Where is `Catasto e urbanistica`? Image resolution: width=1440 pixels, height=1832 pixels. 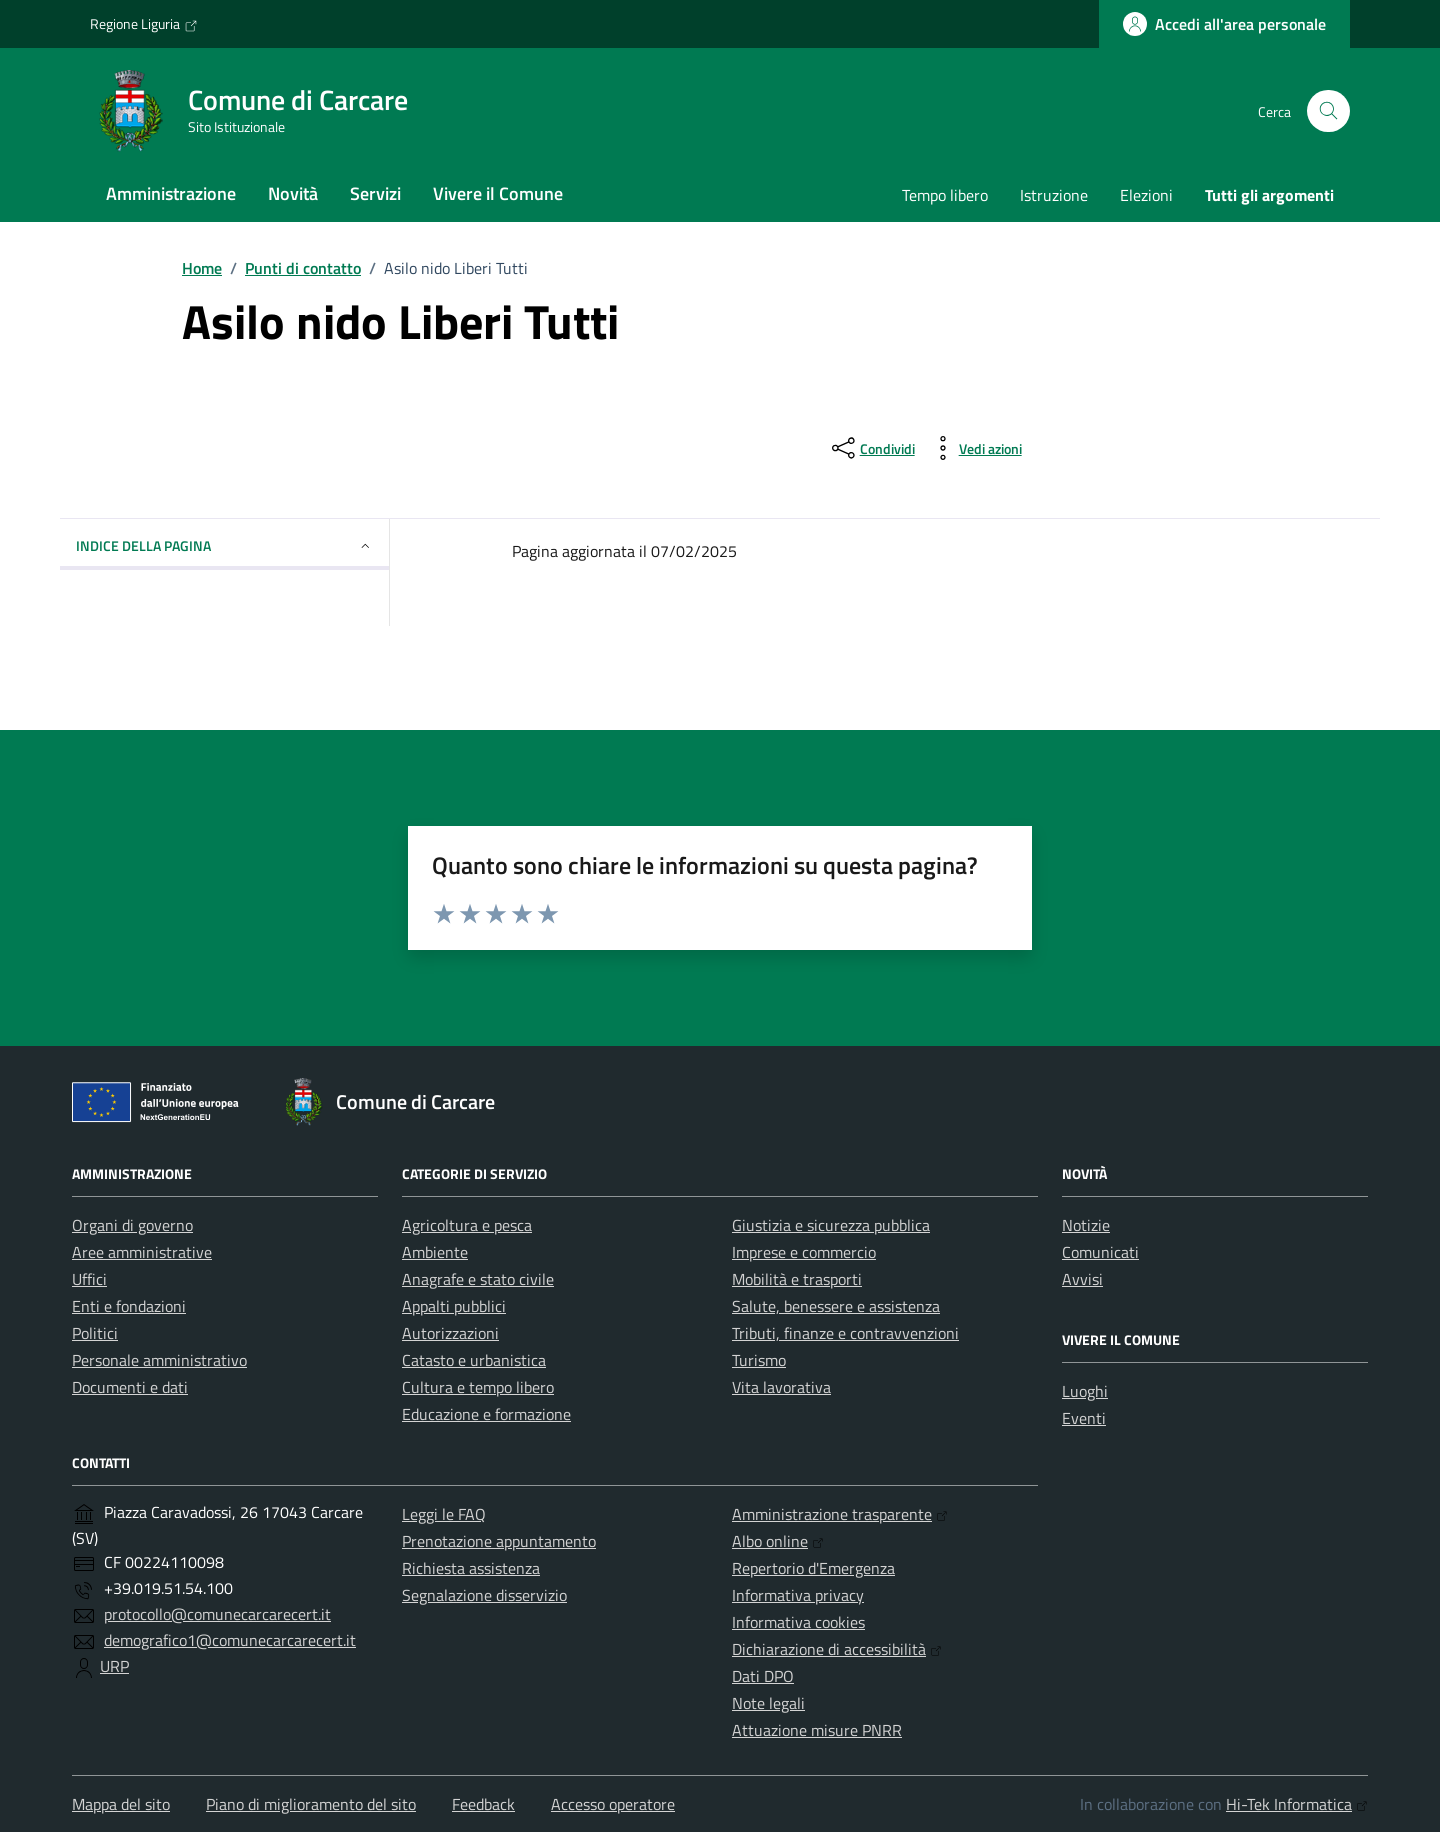 Catasto e urbanistica is located at coordinates (474, 1360).